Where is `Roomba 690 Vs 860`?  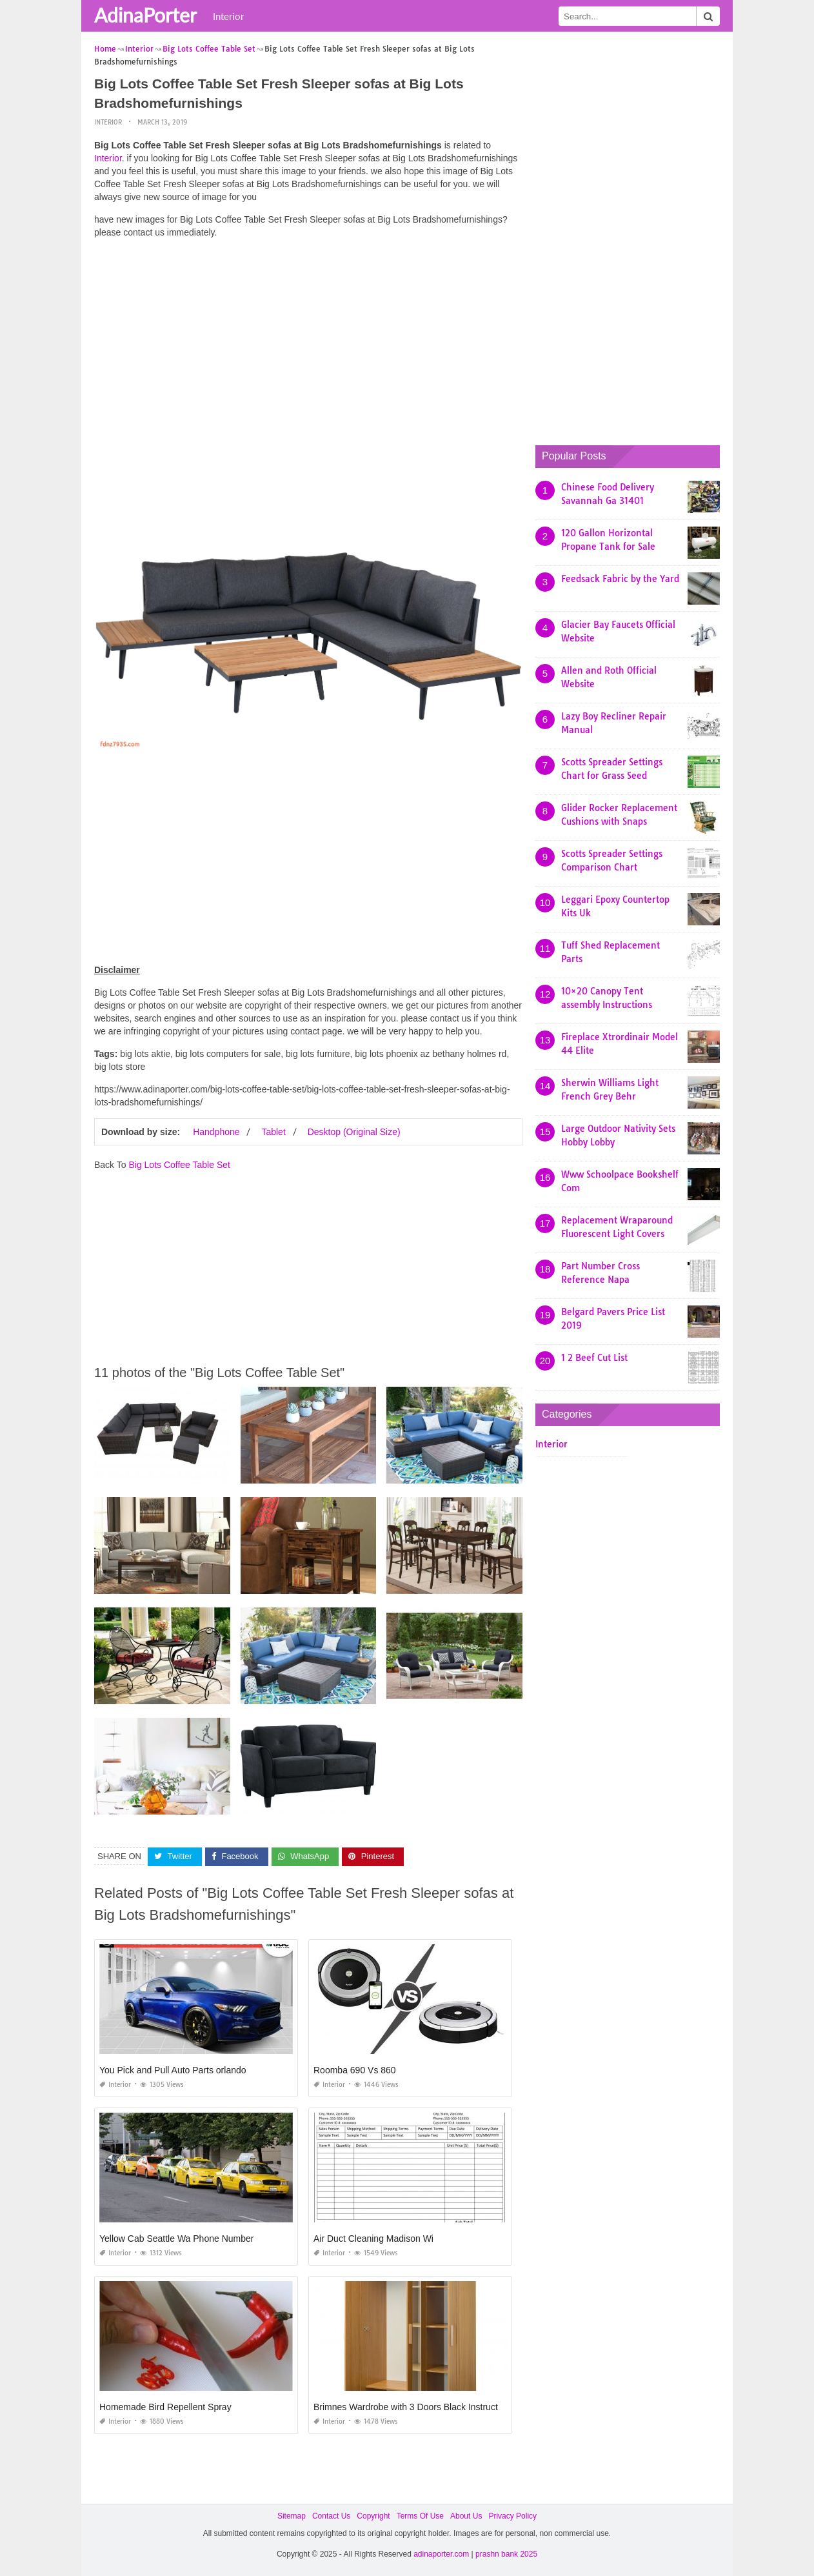
Roomba 690 Vs 860 is located at coordinates (354, 2069).